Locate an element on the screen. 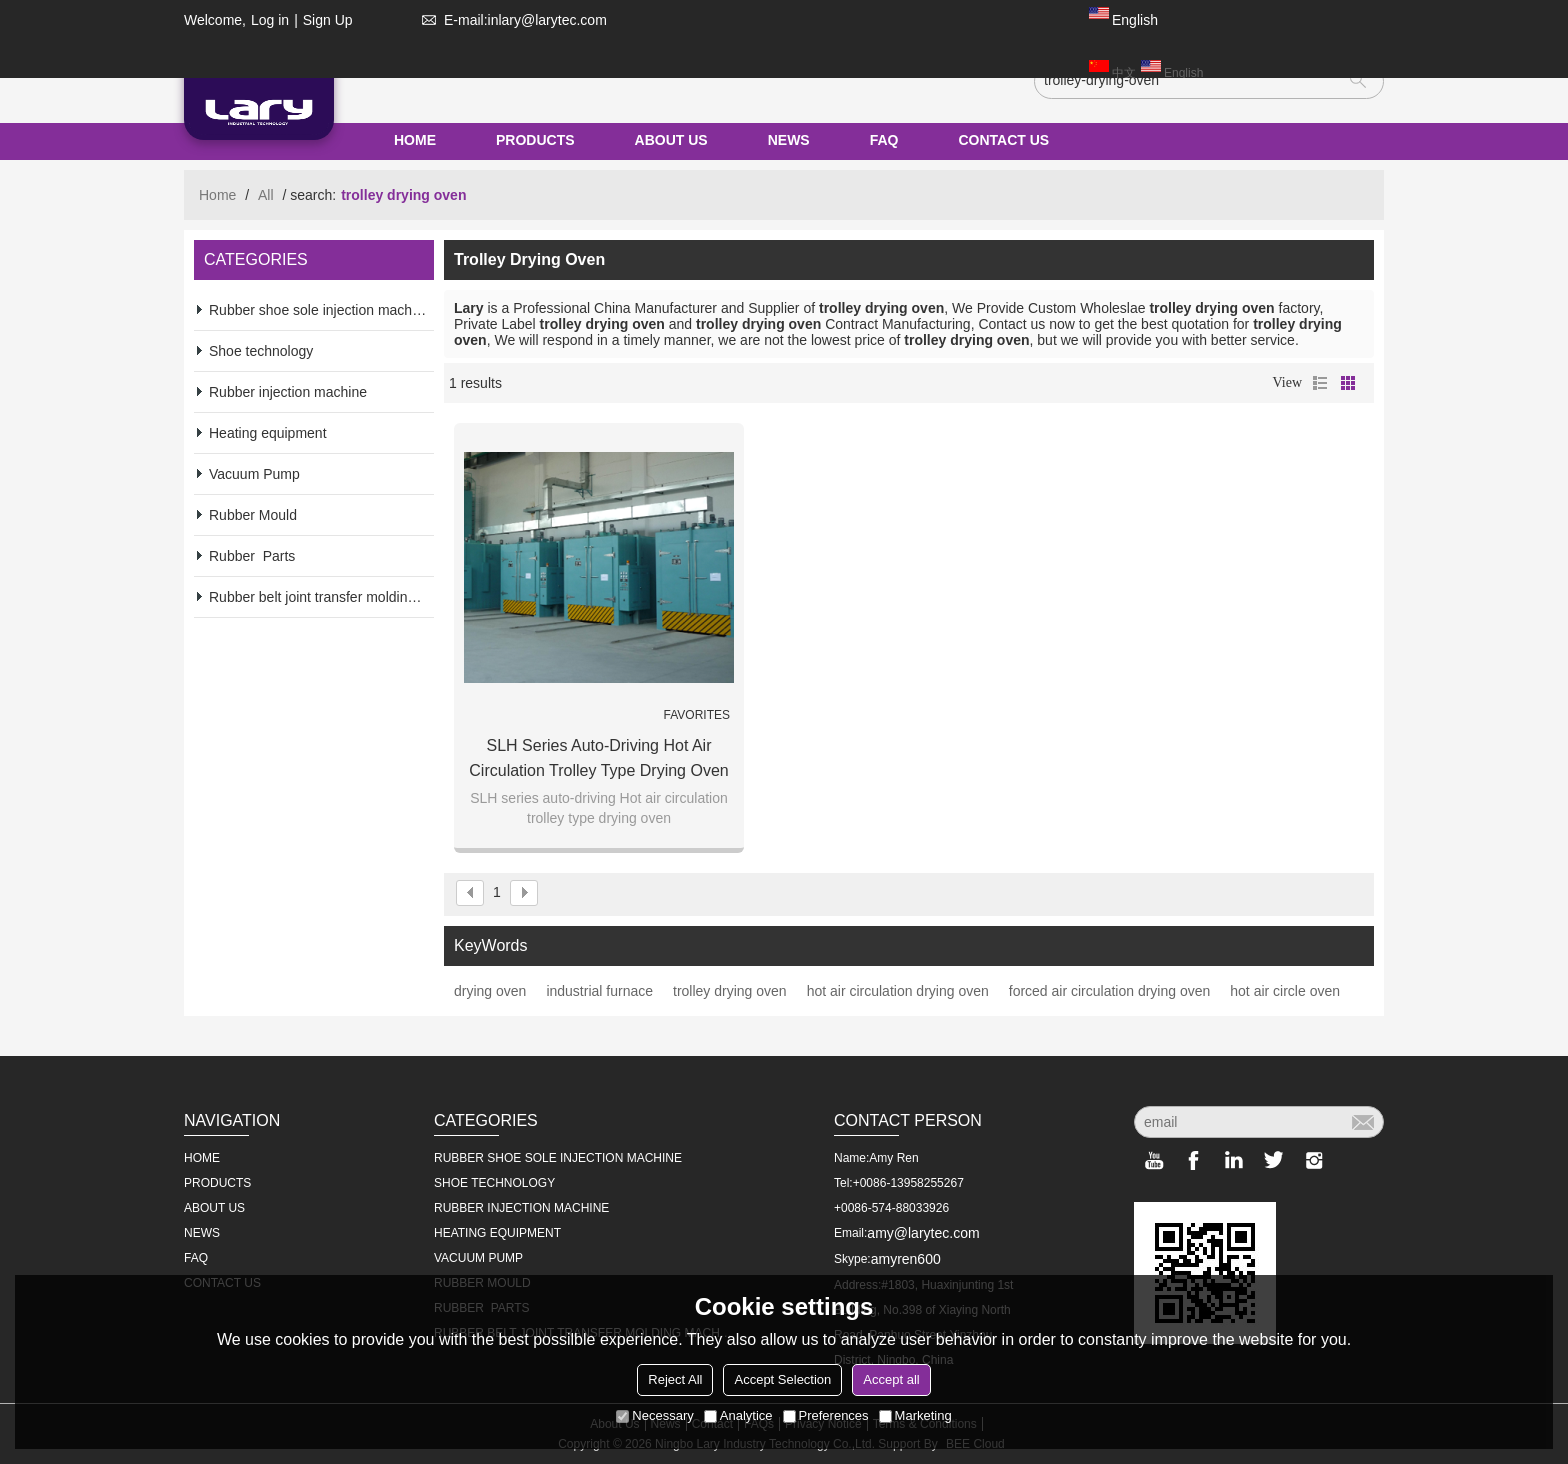  SLH series auto-driving Hot air circulation trolley type drying oven is located at coordinates (598, 758).